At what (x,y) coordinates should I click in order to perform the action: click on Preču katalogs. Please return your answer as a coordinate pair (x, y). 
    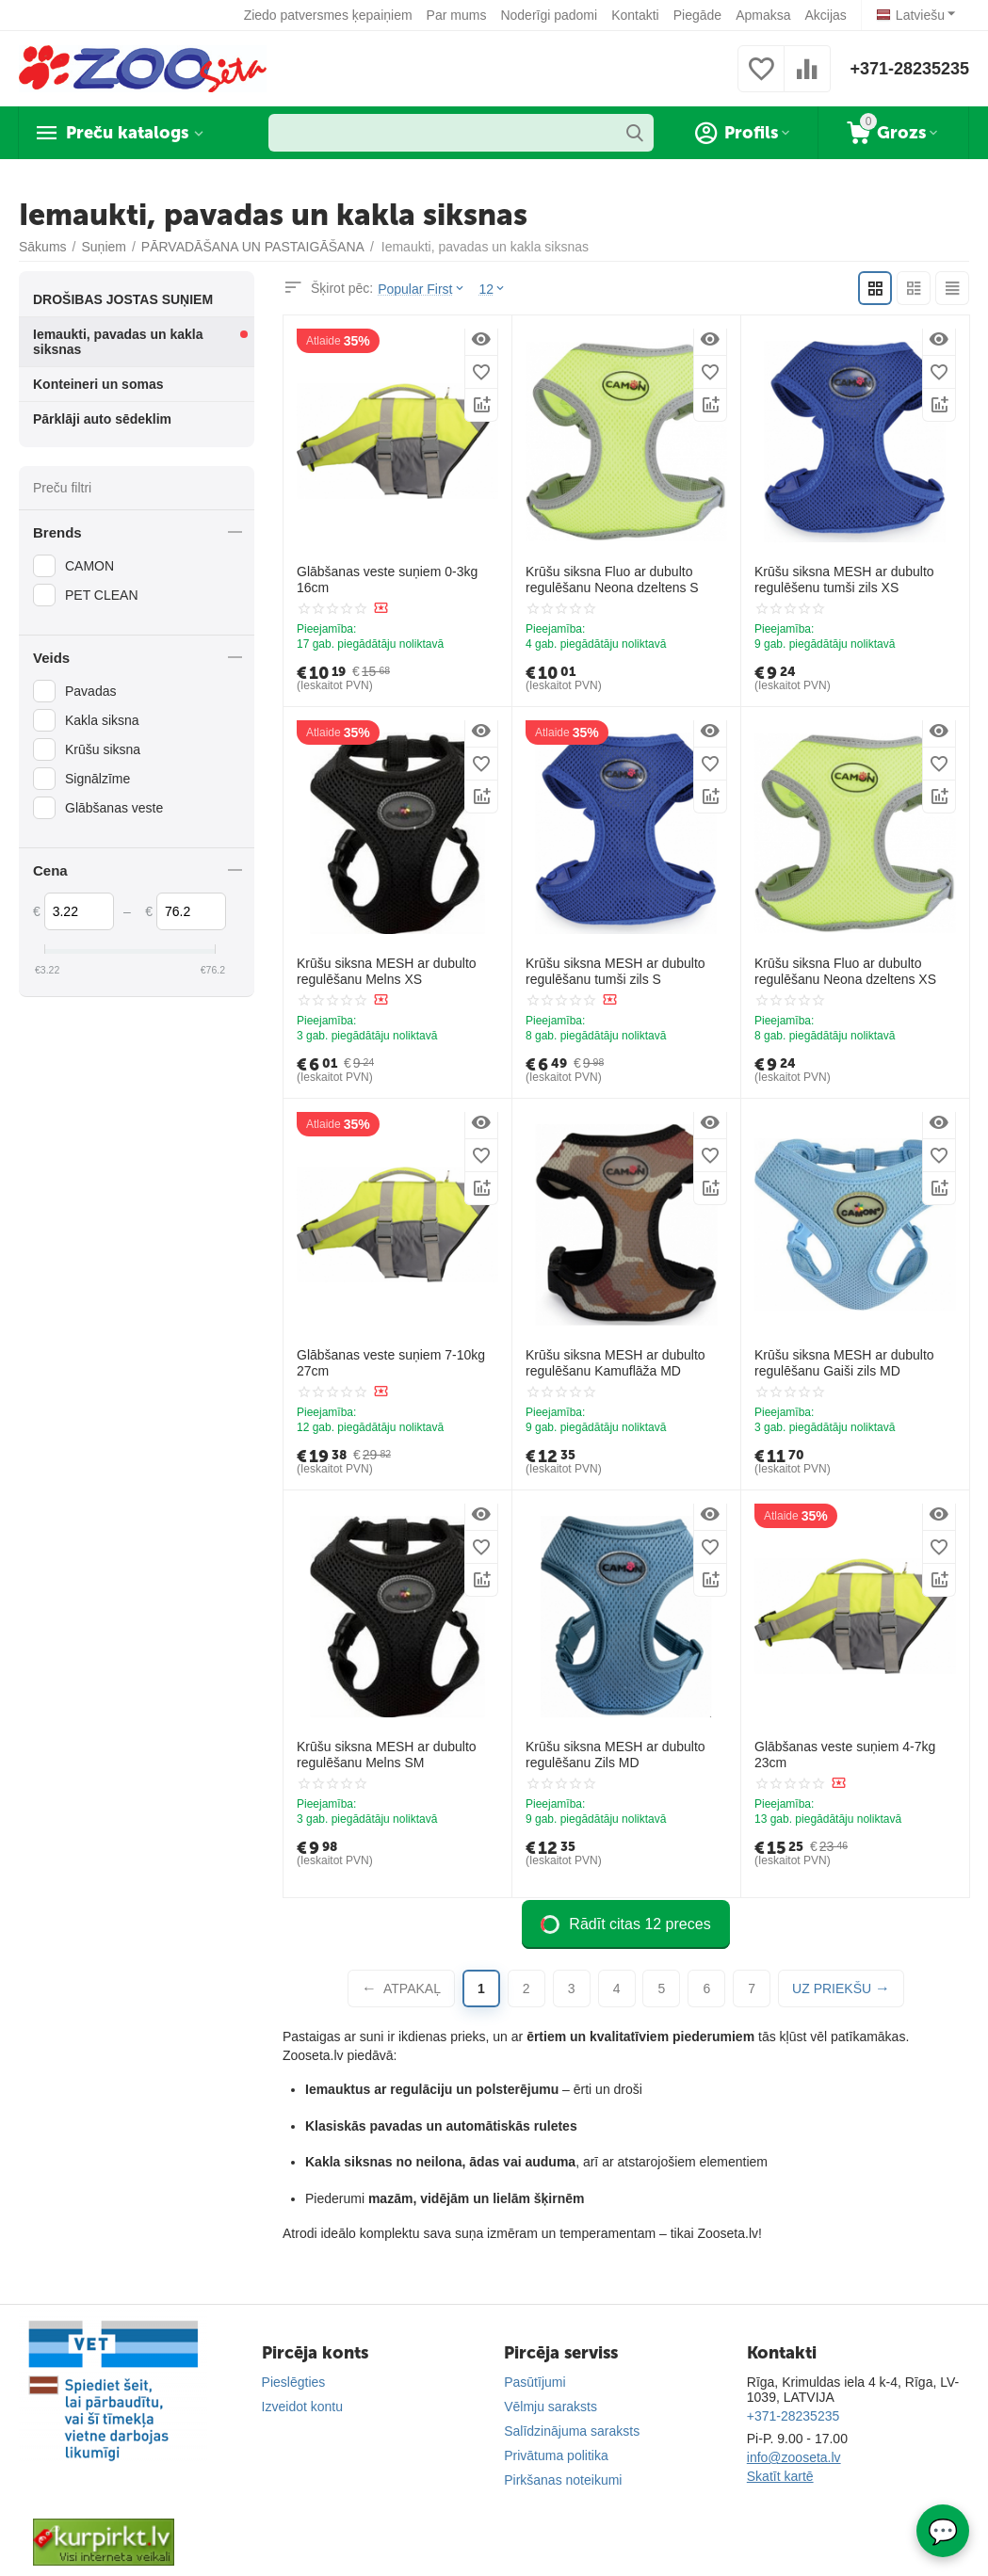
    Looking at the image, I should click on (127, 132).